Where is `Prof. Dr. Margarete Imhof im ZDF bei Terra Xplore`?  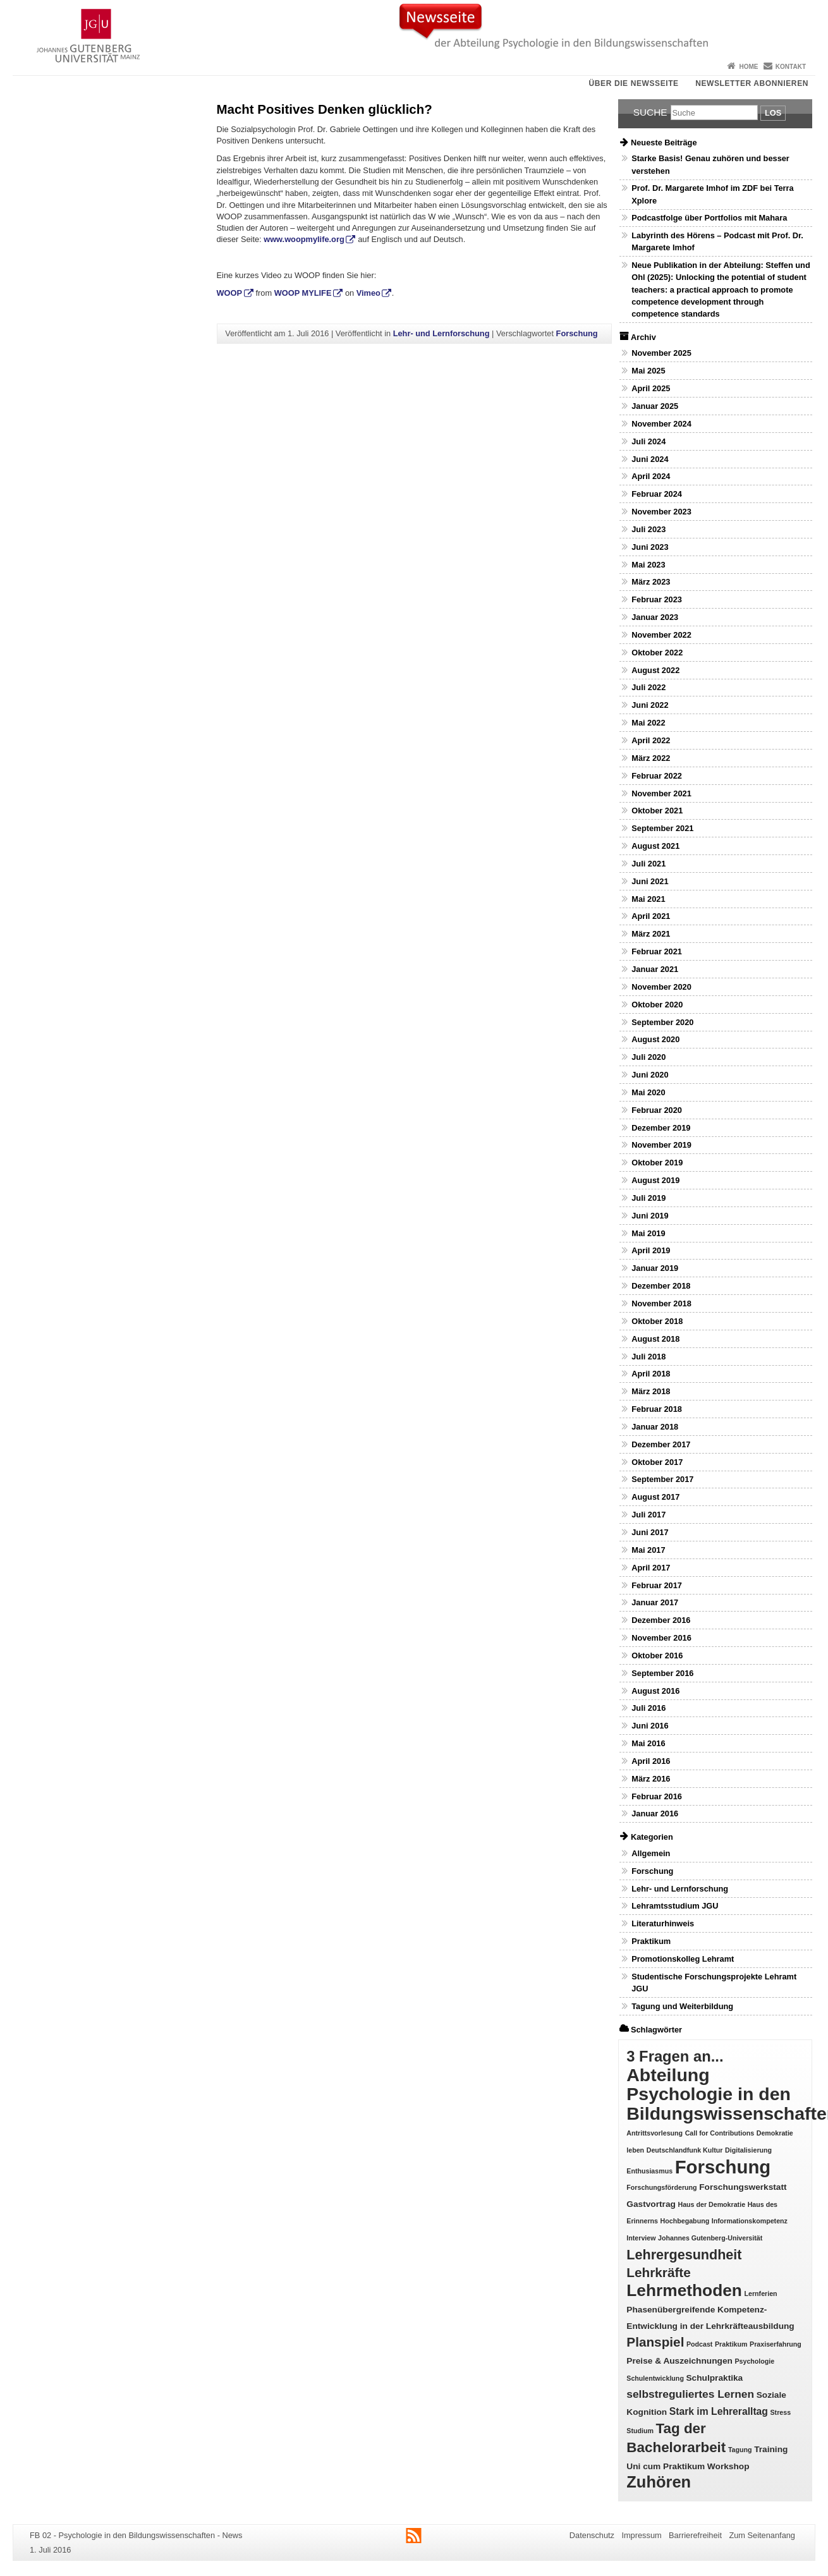
Prof. Dr. Margarete Imhof im ZDF bei Terra Xplore is located at coordinates (712, 194).